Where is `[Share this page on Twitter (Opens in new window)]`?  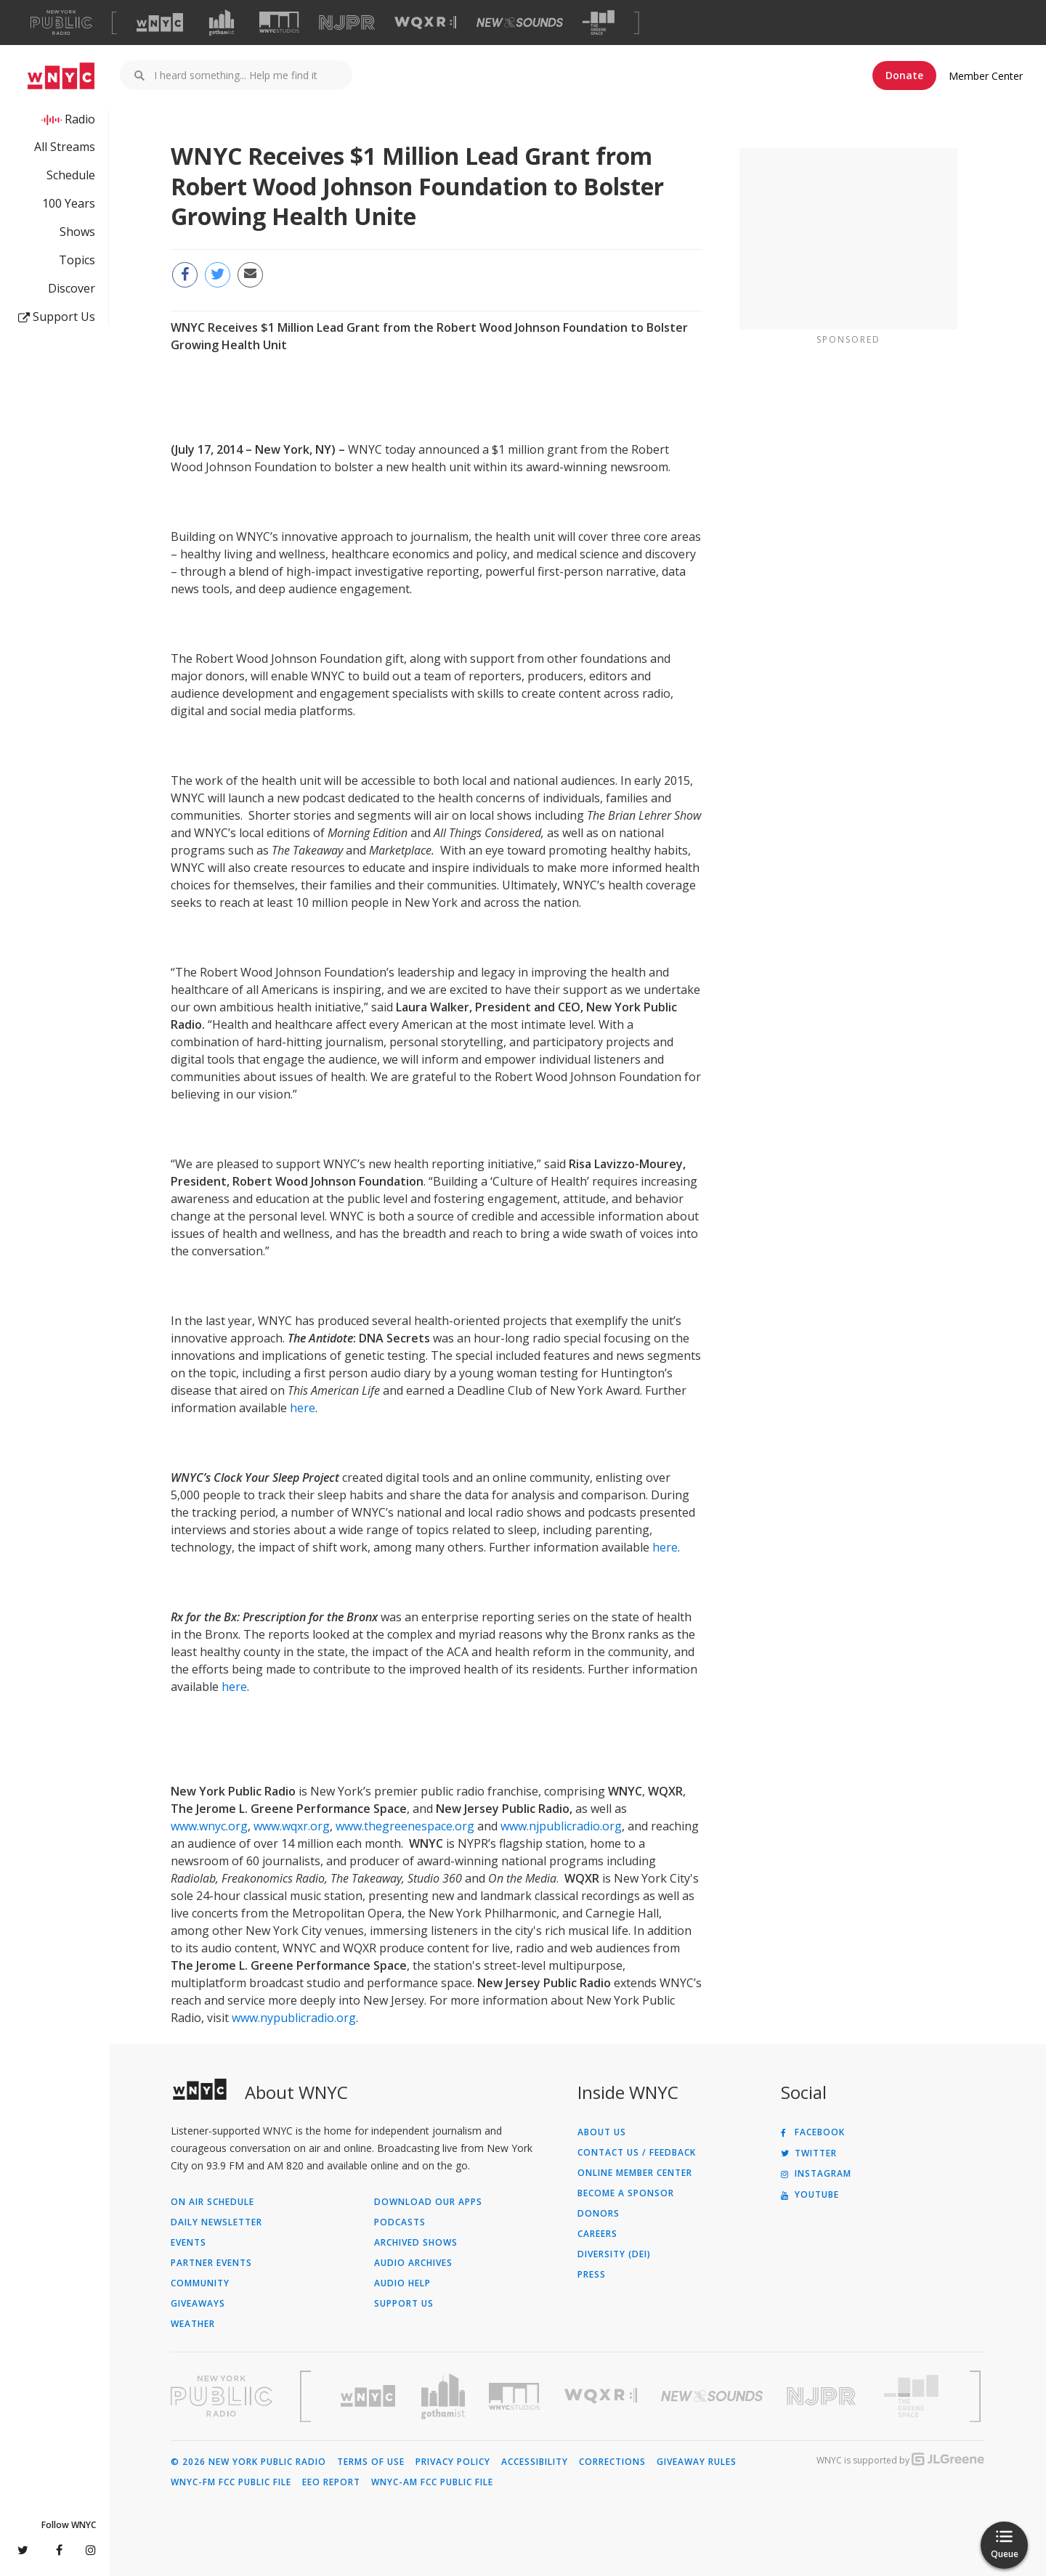
[Share this page on Twitter (Opens in new window)] is located at coordinates (217, 275).